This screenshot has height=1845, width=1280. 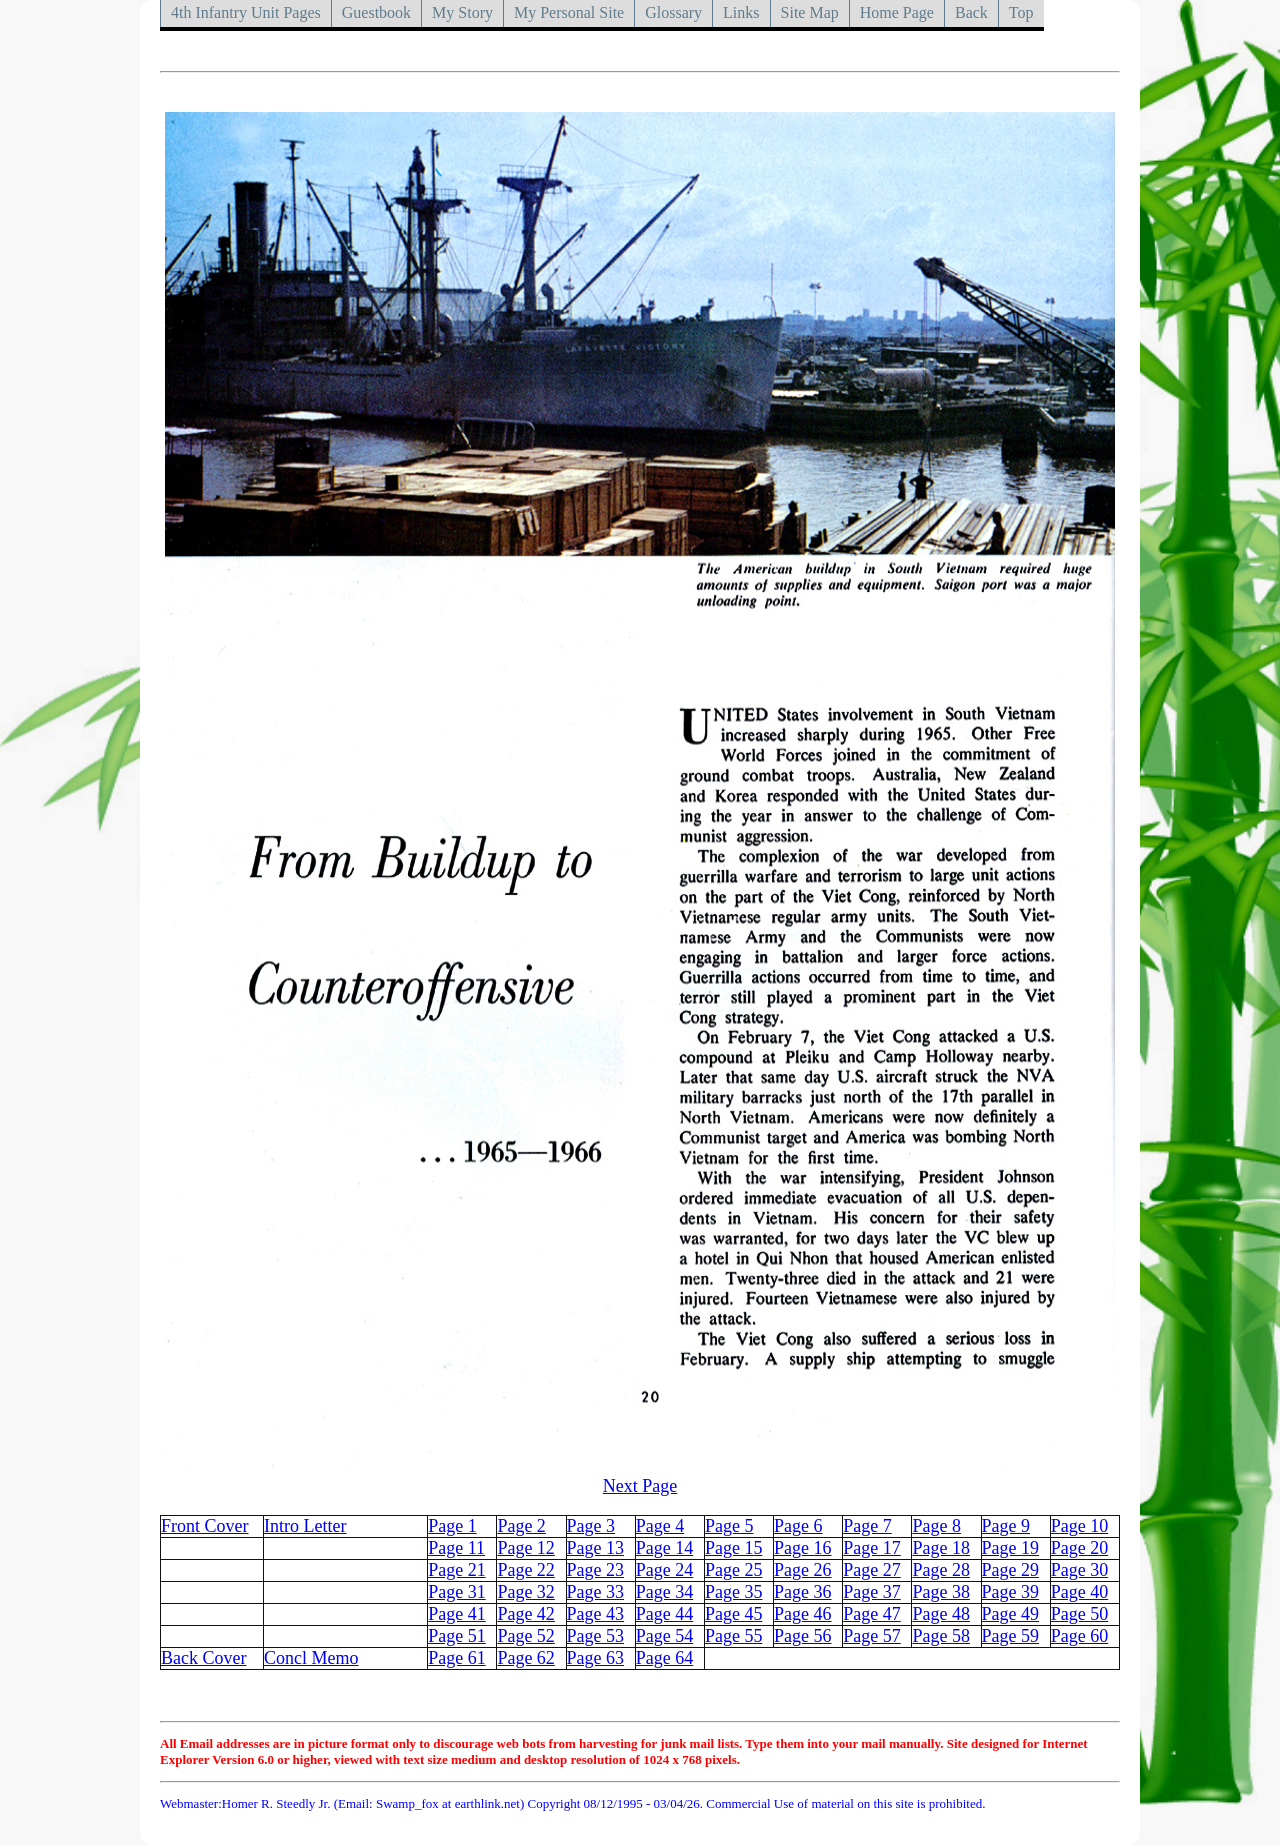 What do you see at coordinates (526, 1614) in the screenshot?
I see `Page 42` at bounding box center [526, 1614].